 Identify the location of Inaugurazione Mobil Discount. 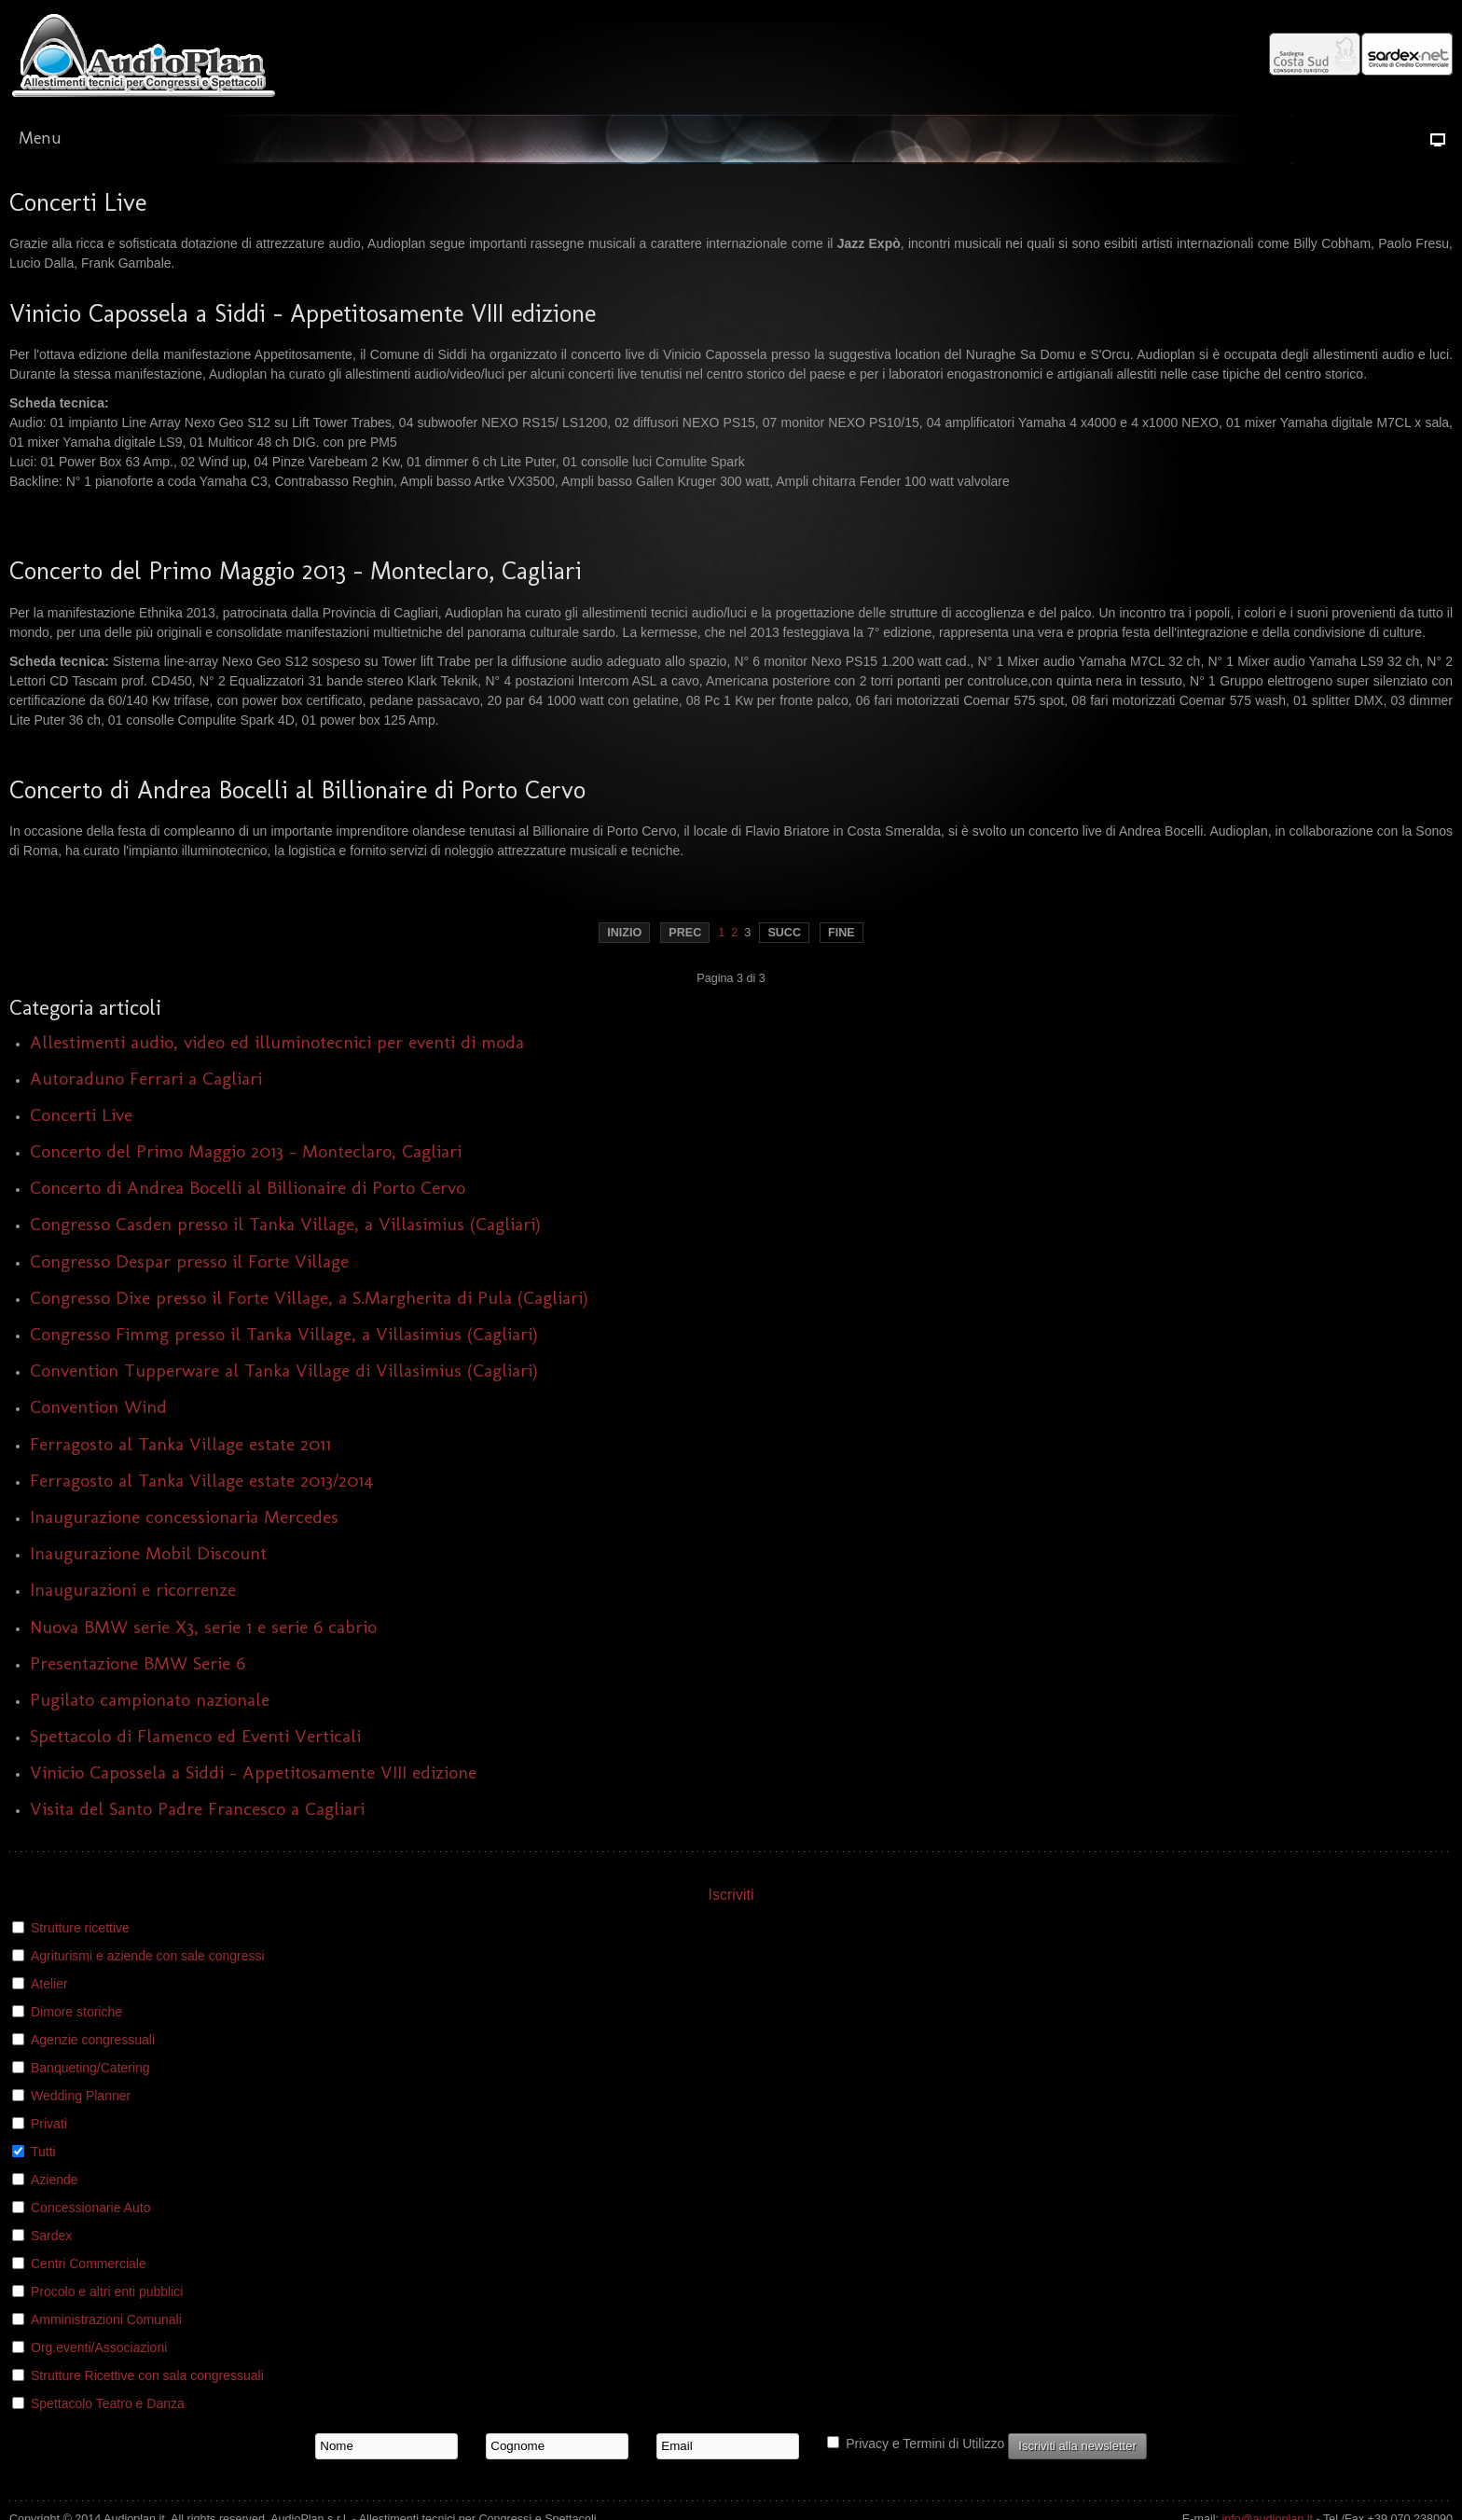
(148, 1553).